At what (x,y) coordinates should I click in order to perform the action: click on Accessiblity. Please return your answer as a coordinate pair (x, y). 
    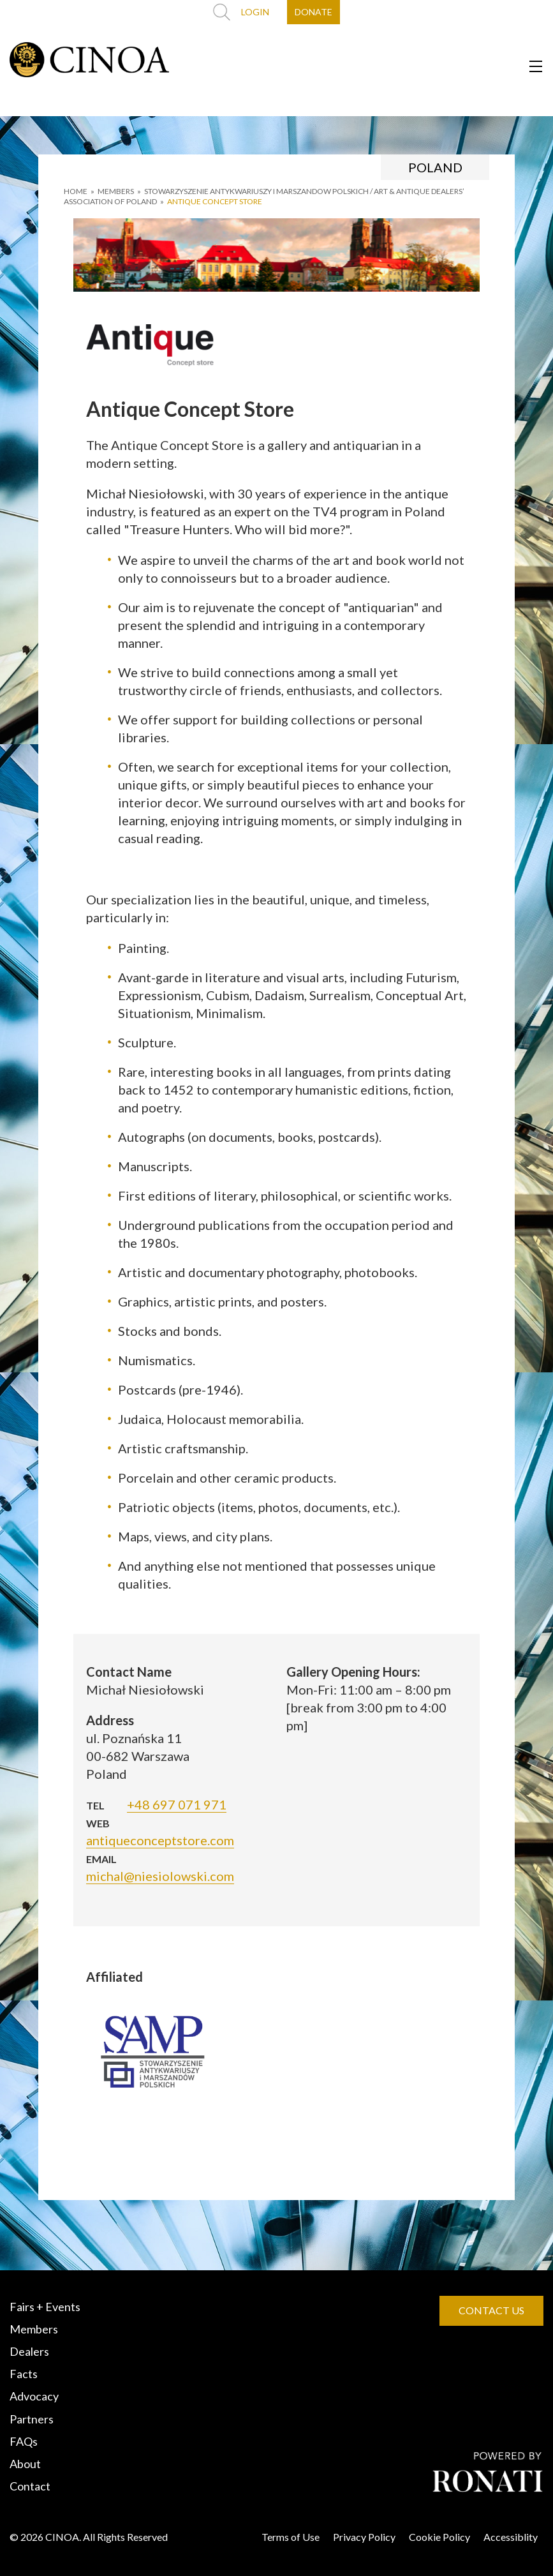
    Looking at the image, I should click on (510, 2537).